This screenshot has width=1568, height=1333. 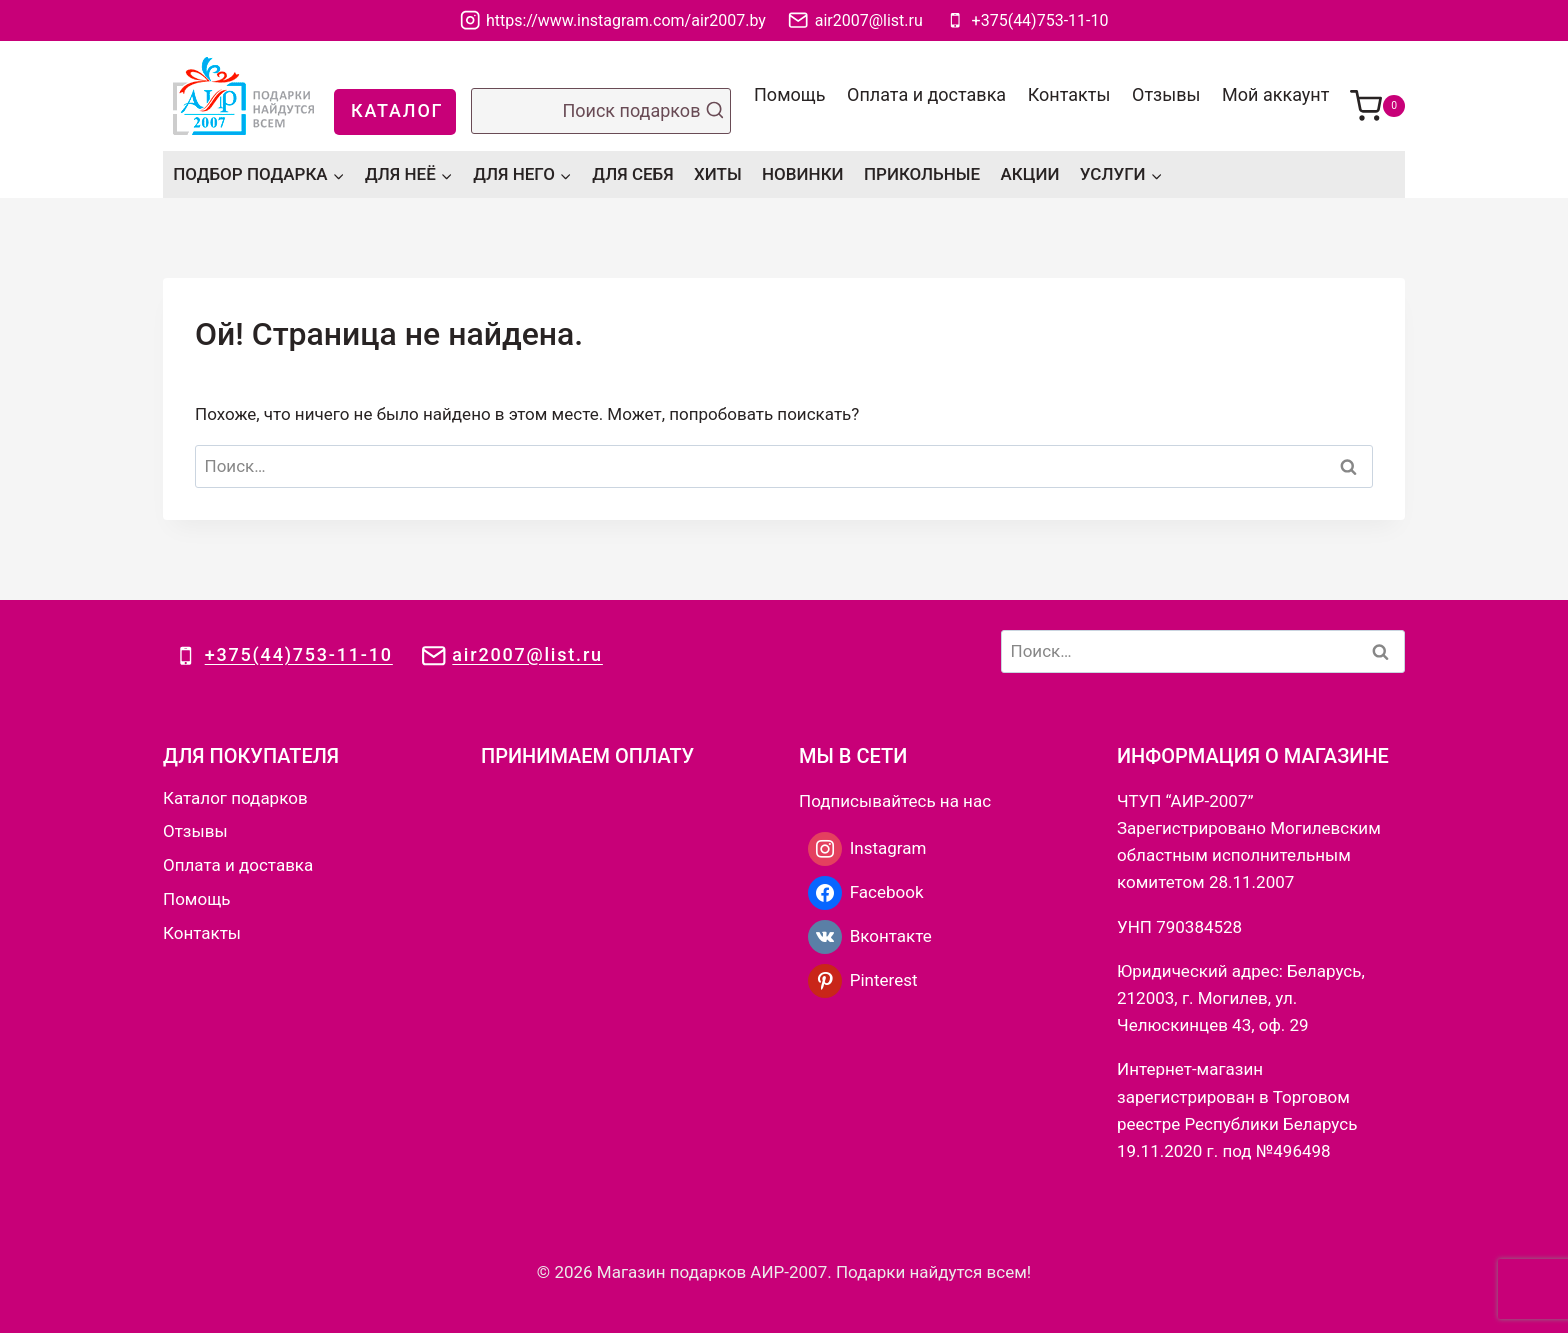 I want to click on КАТАЛОГ, so click(x=397, y=110).